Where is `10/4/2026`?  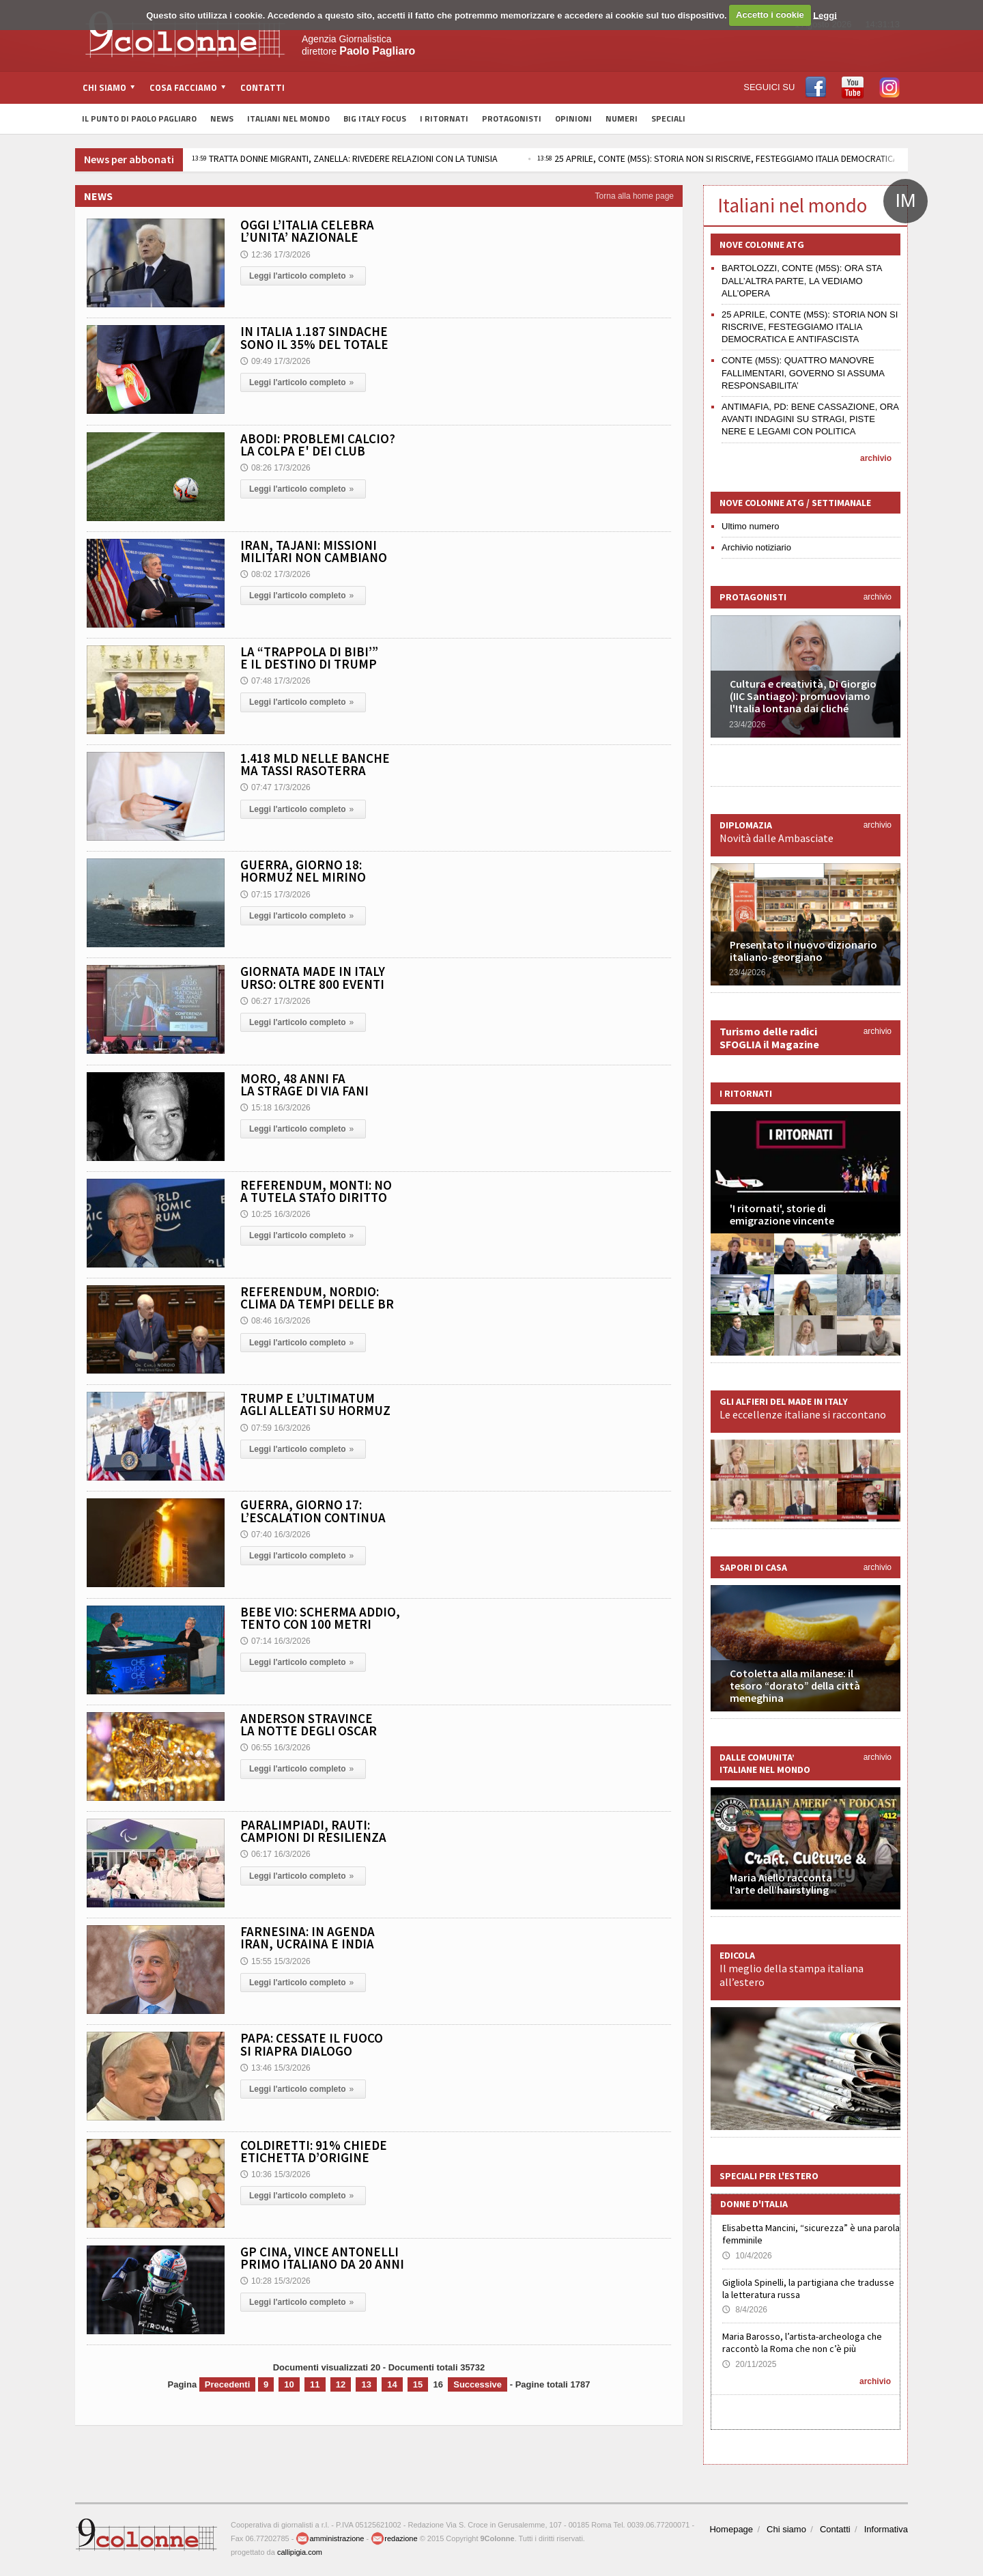
10/4/2026 is located at coordinates (747, 2255).